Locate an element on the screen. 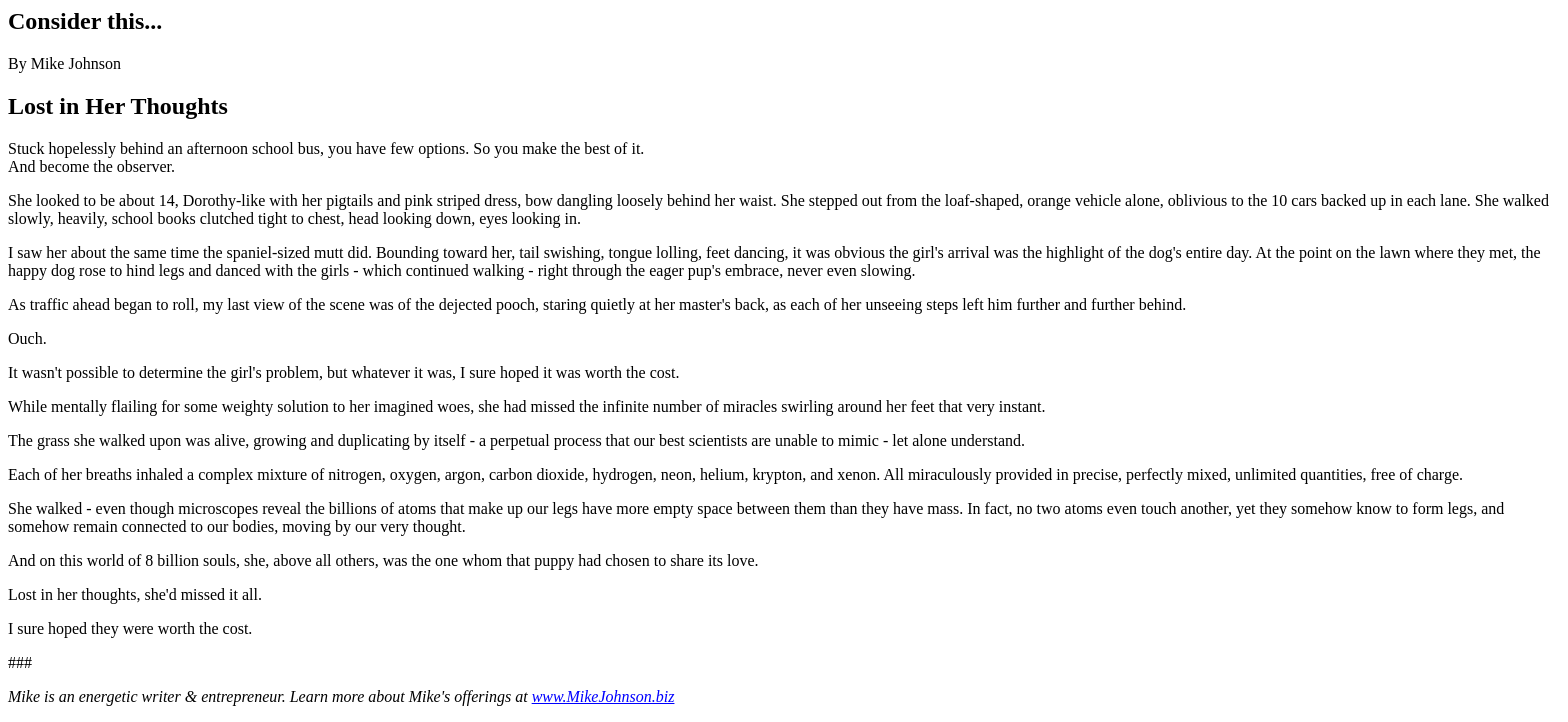 The height and width of the screenshot is (722, 1568). www.MikeJohnson.biz is located at coordinates (603, 696).